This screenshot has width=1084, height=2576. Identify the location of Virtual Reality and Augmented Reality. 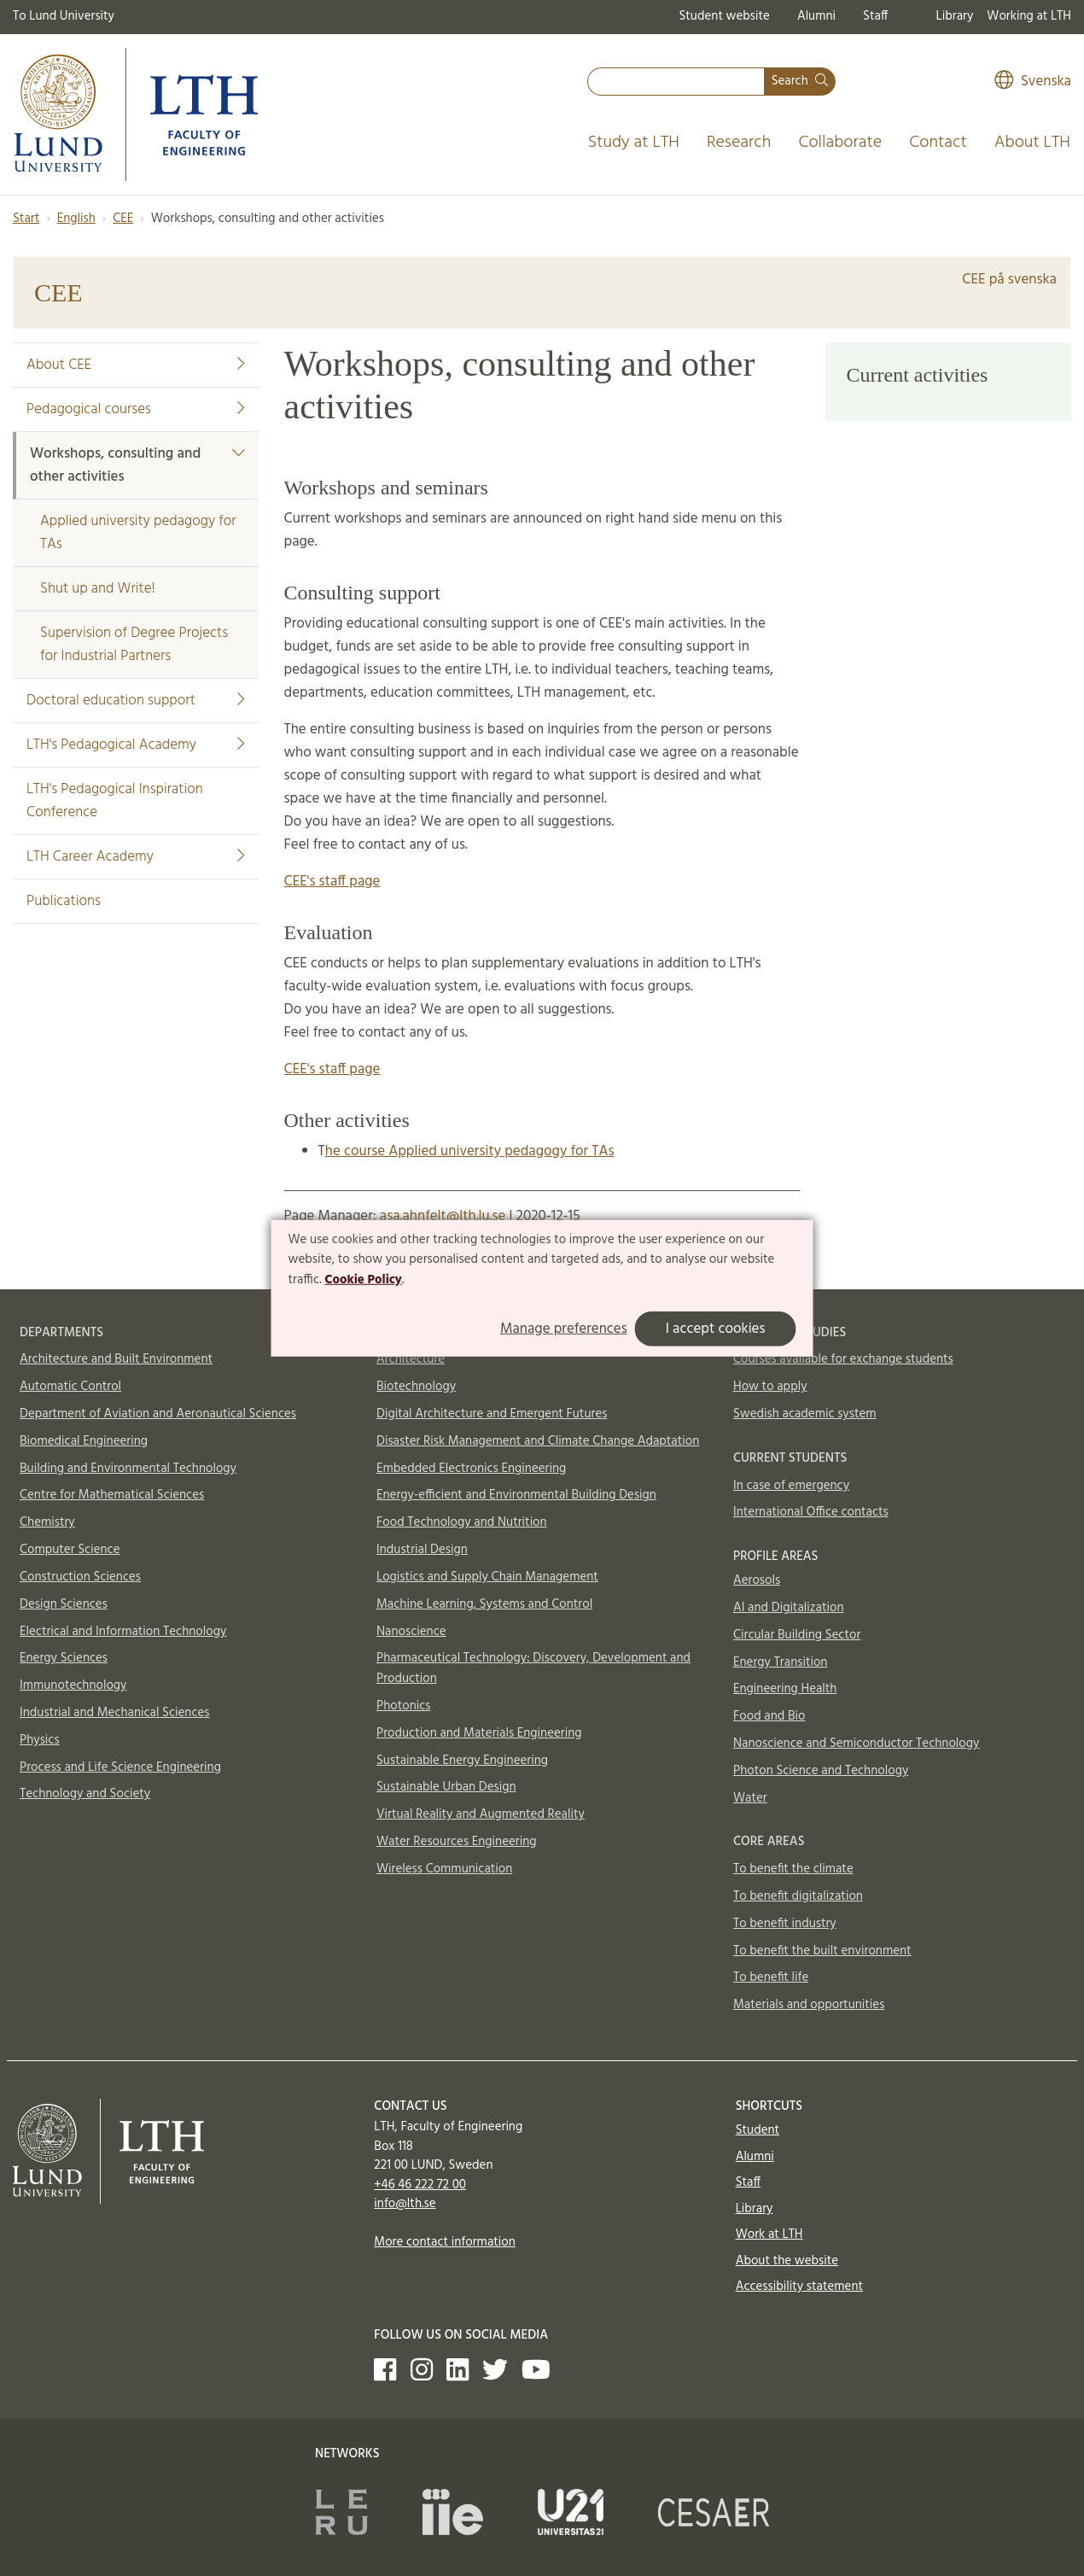
(480, 1814).